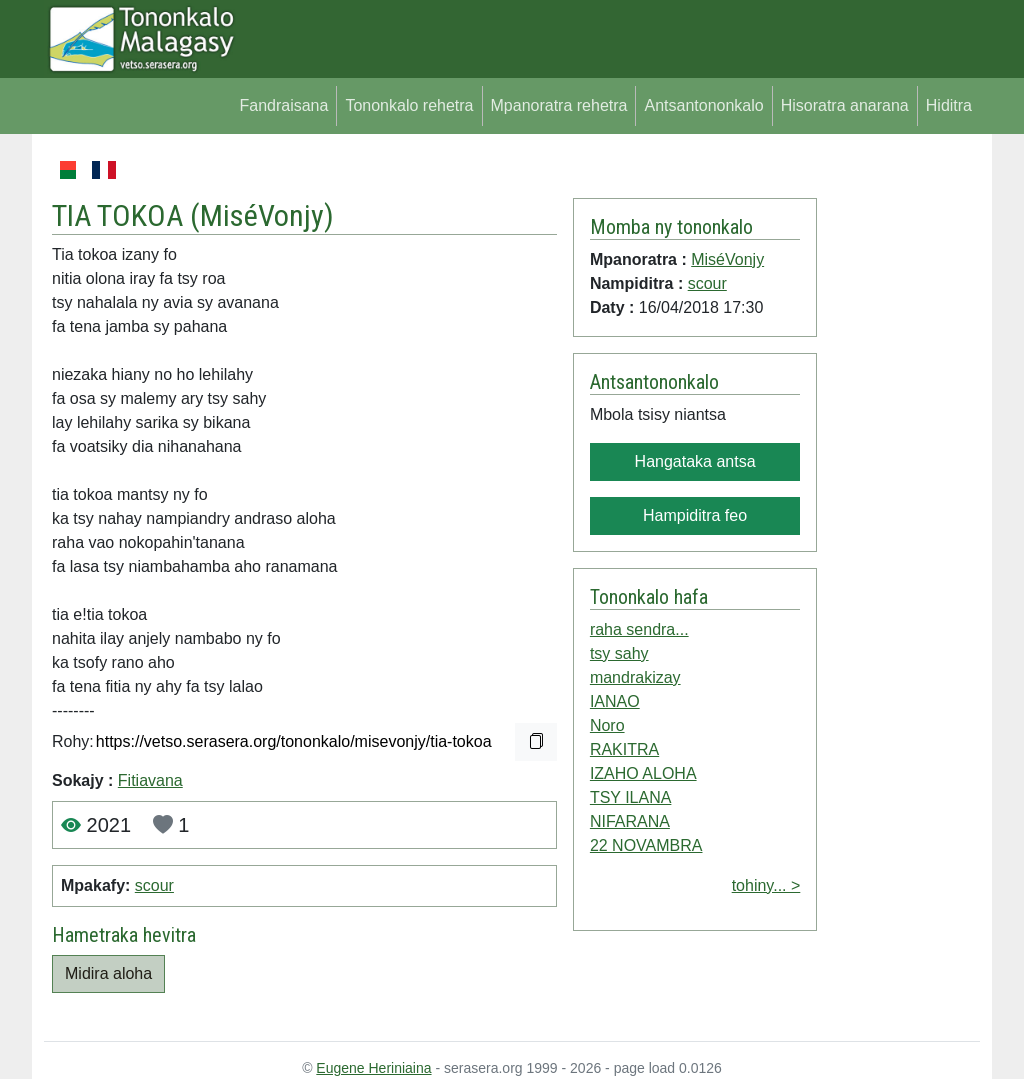 The width and height of the screenshot is (1024, 1079). What do you see at coordinates (766, 885) in the screenshot?
I see `tohiny... >` at bounding box center [766, 885].